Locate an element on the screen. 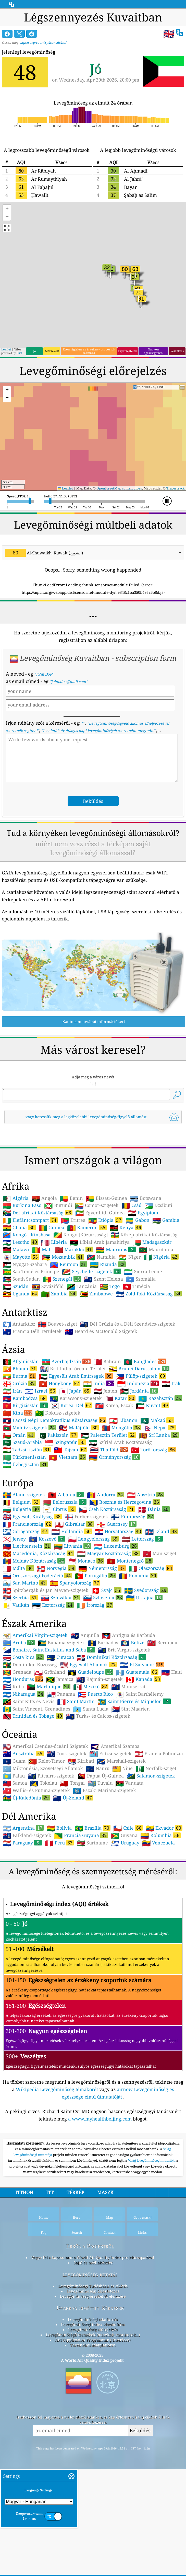 The height and width of the screenshot is (2576, 186). Afganisztán is located at coordinates (21, 1433).